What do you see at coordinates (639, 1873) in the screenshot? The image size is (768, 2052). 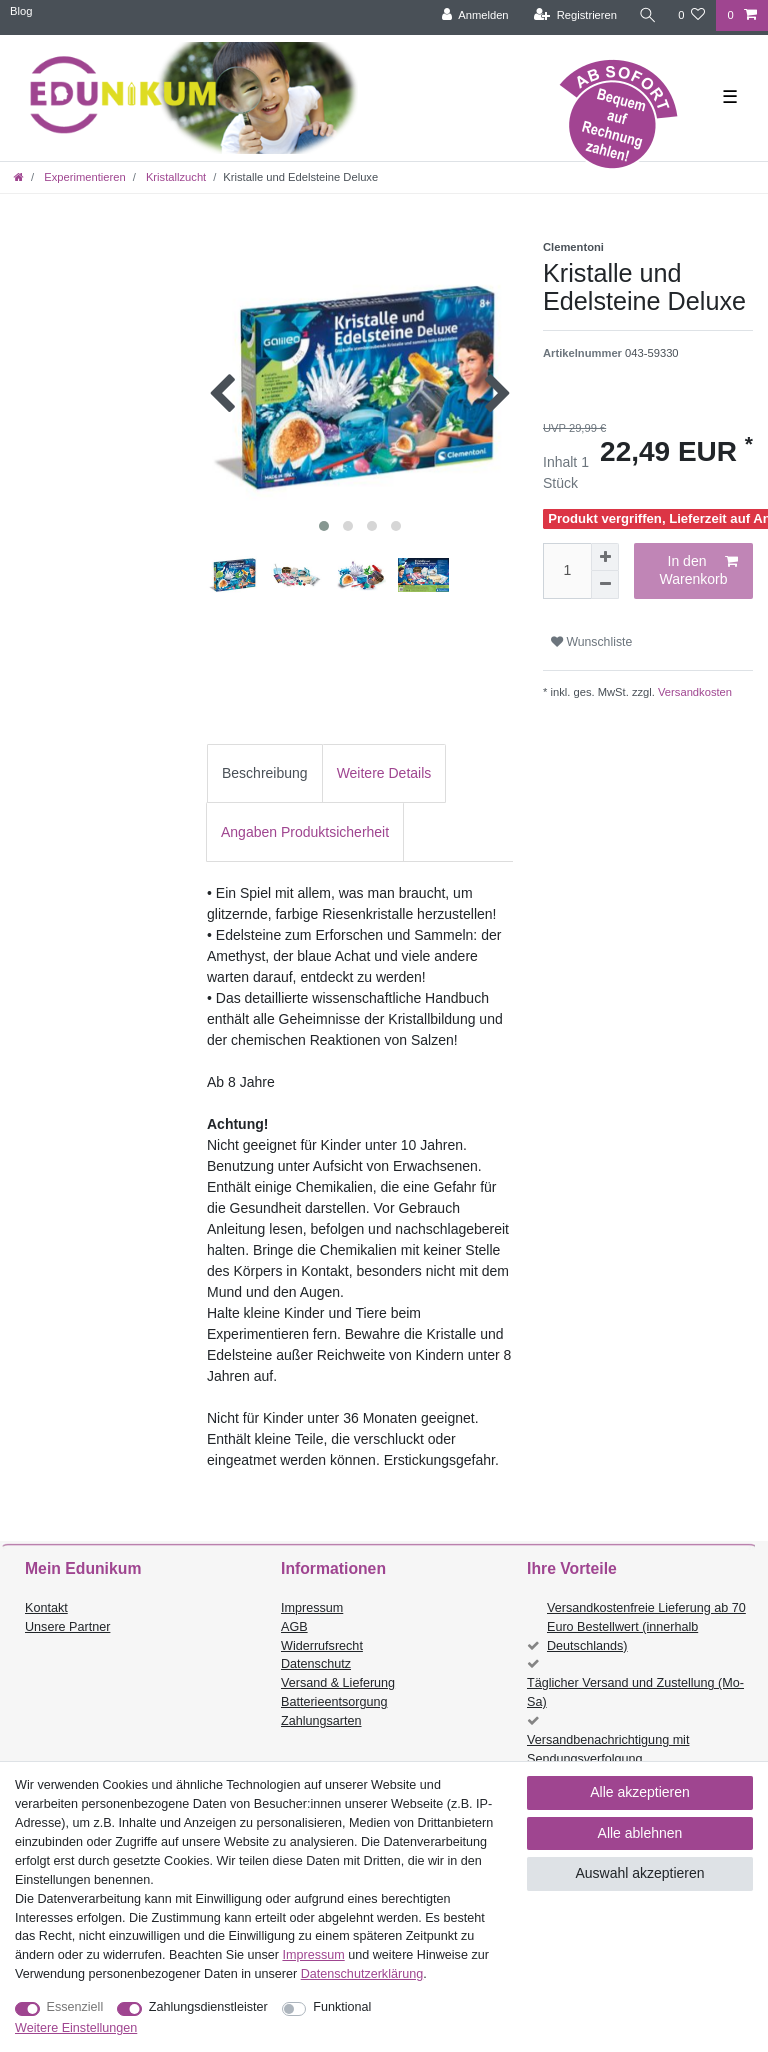 I see `Auswahl akzeptieren` at bounding box center [639, 1873].